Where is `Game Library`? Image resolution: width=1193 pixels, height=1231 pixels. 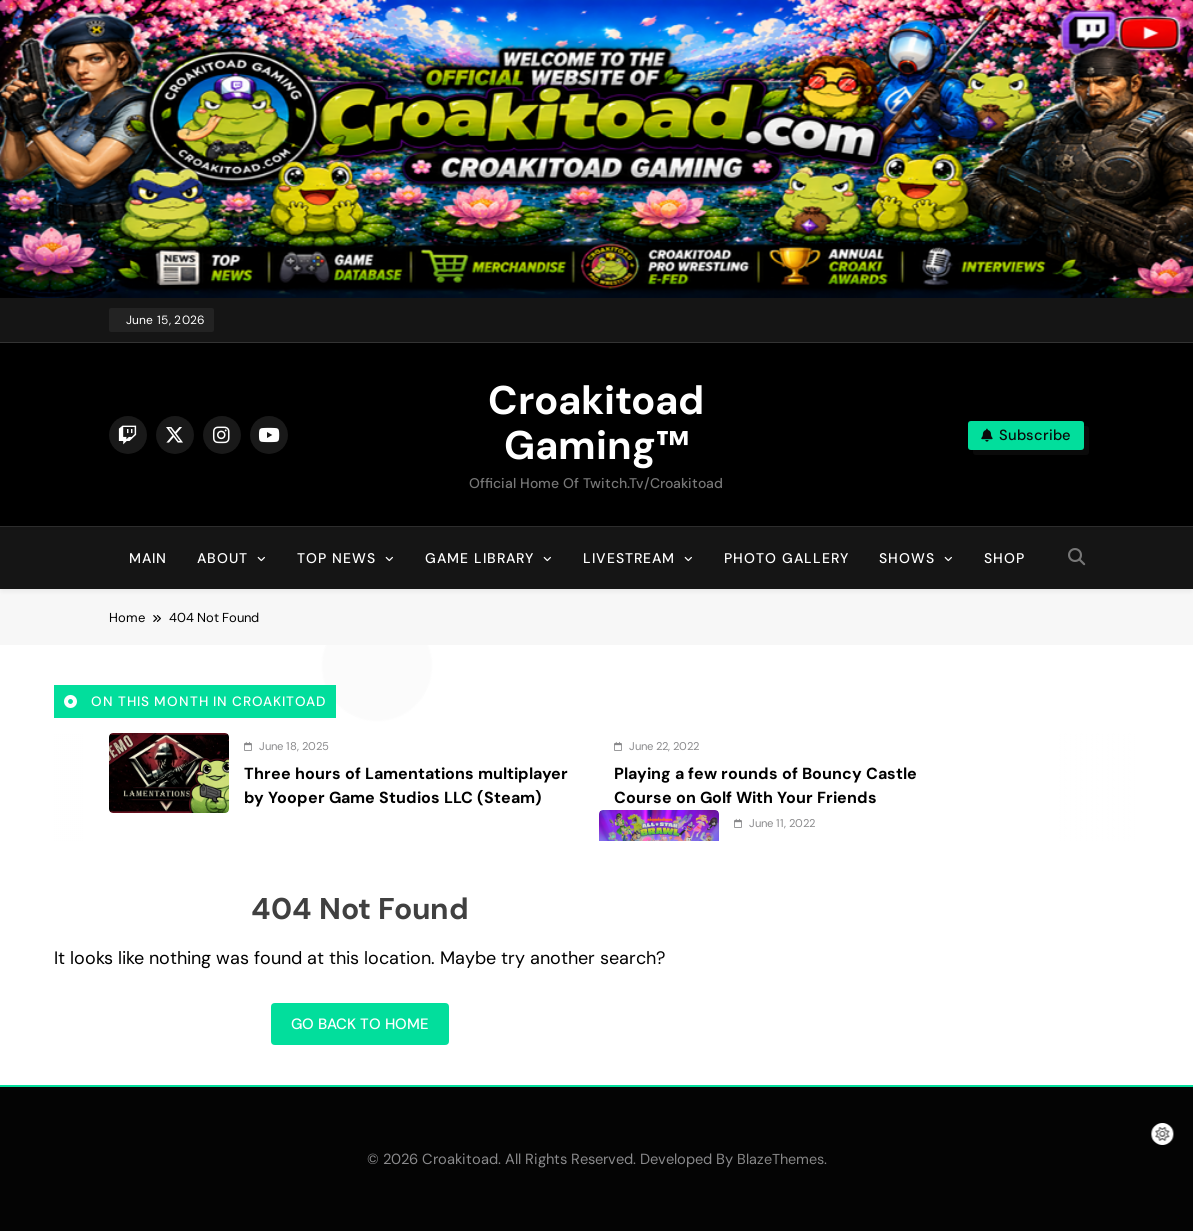 Game Library is located at coordinates (479, 558).